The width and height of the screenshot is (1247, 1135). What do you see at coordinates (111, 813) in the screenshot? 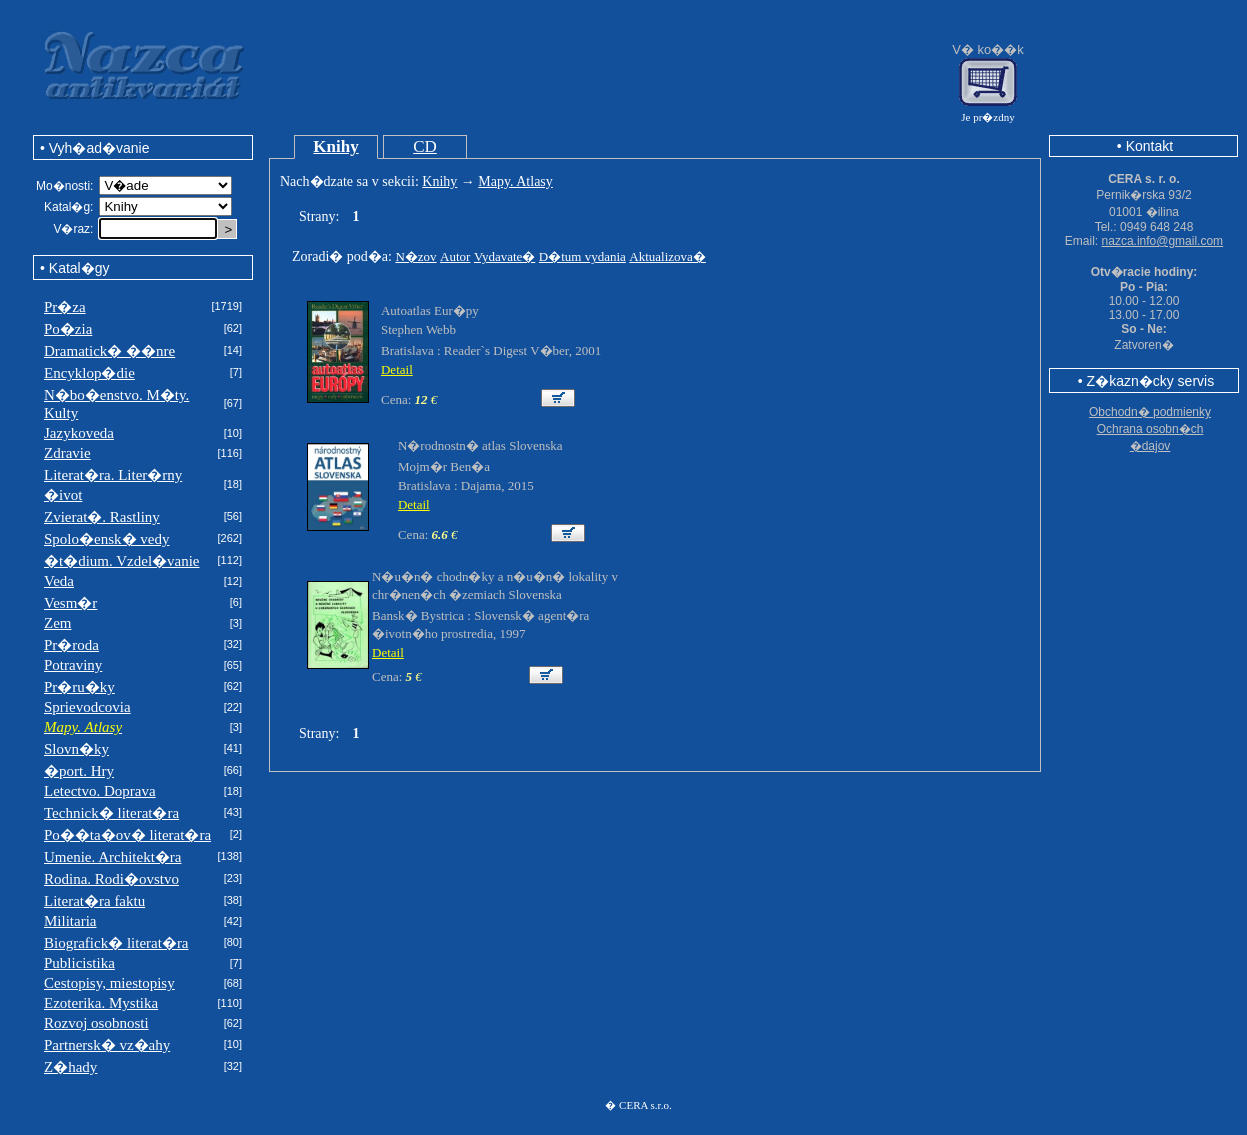
I see `Technick� literat�ra` at bounding box center [111, 813].